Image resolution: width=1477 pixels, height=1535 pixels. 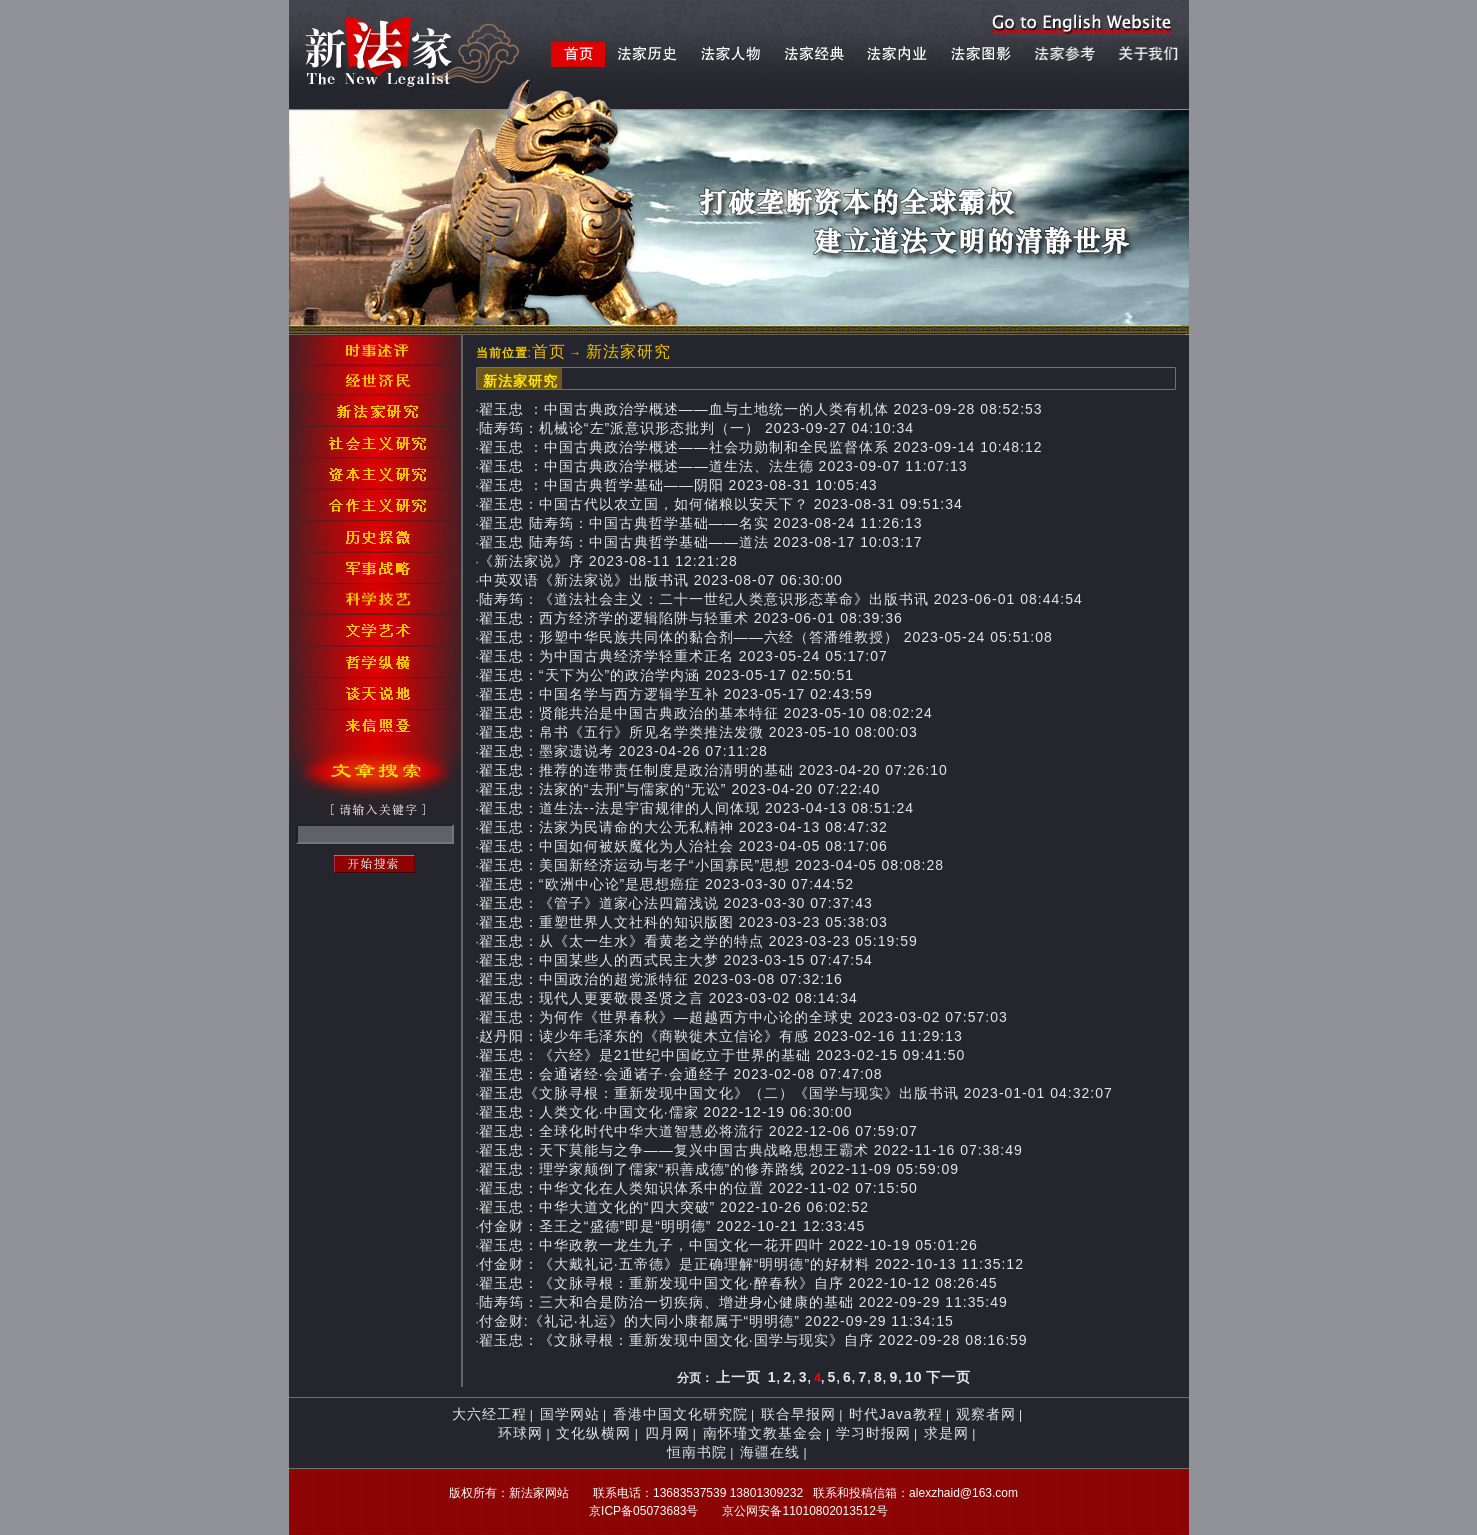 I want to click on 首页, so click(x=549, y=351).